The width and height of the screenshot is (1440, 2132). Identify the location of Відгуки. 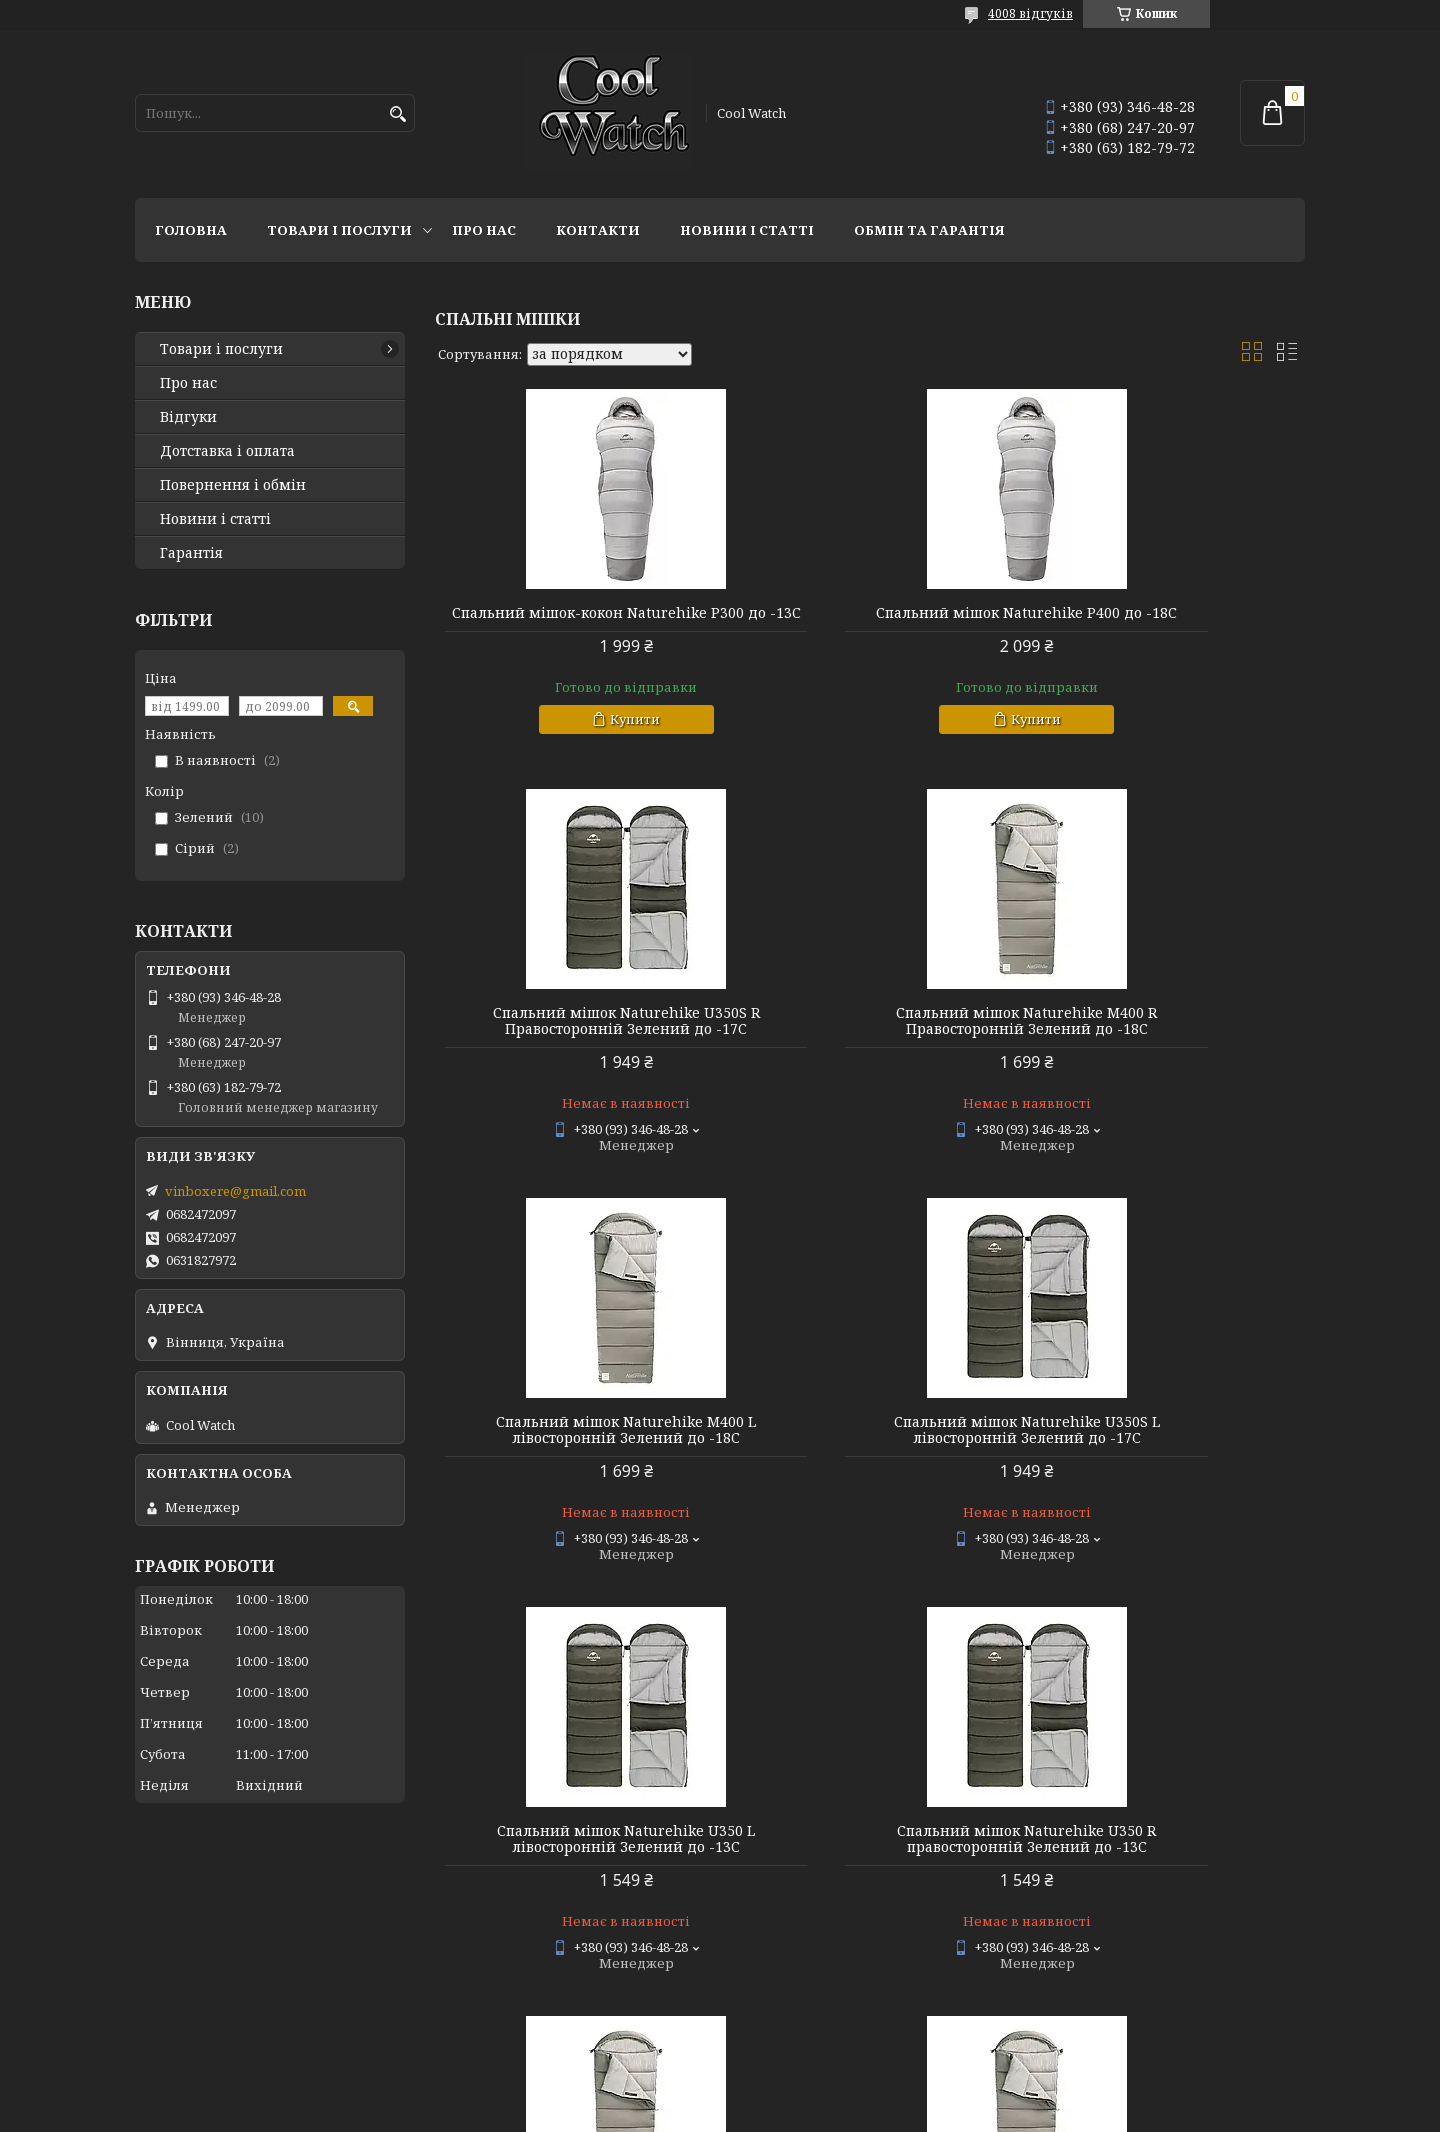
(188, 417).